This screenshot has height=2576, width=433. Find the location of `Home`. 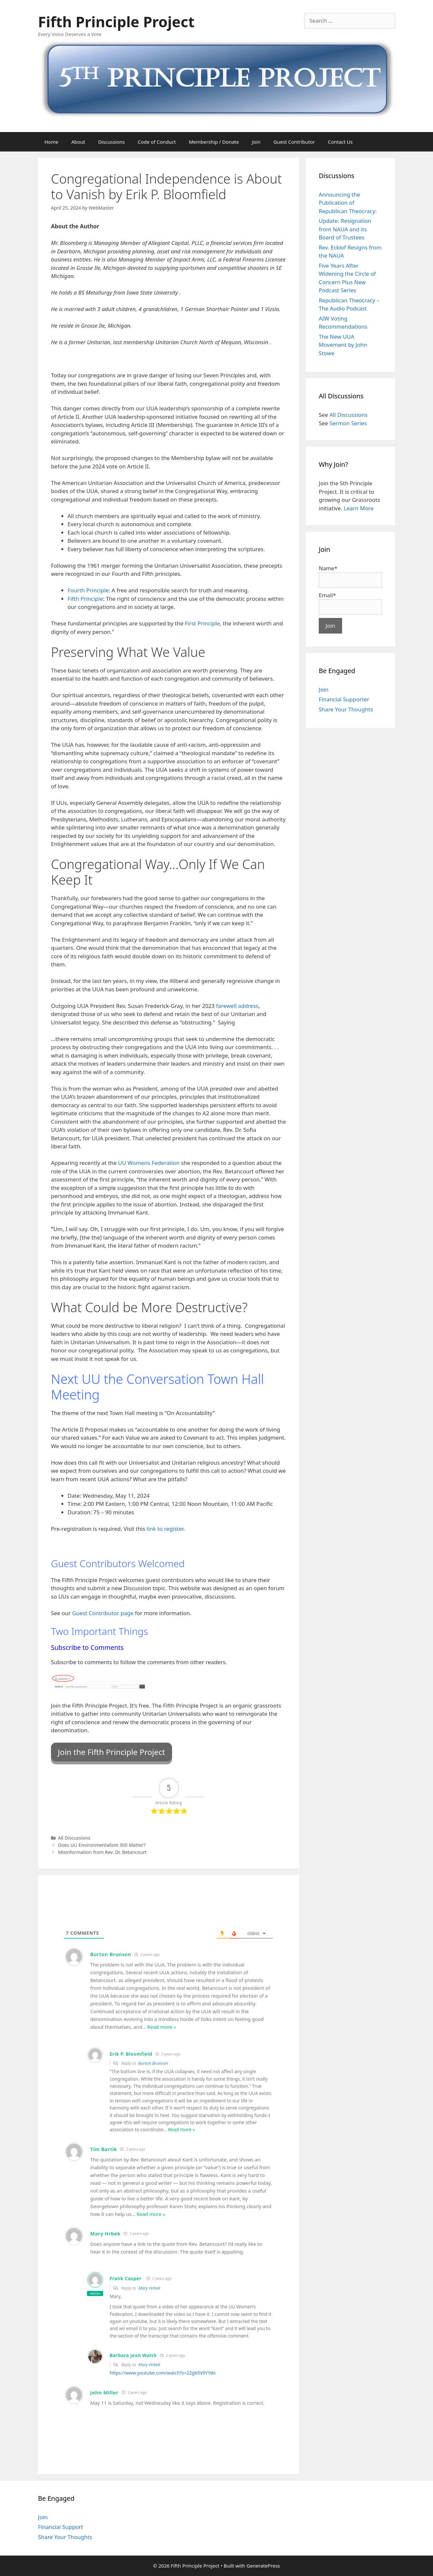

Home is located at coordinates (51, 142).